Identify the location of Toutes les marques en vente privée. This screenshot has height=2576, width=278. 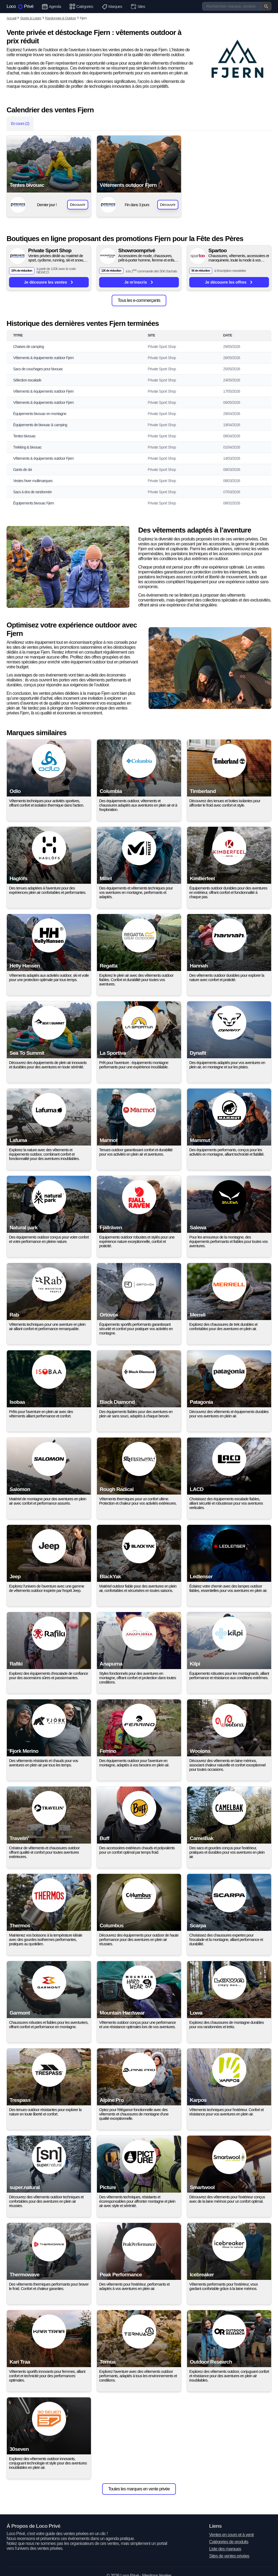
(139, 2489).